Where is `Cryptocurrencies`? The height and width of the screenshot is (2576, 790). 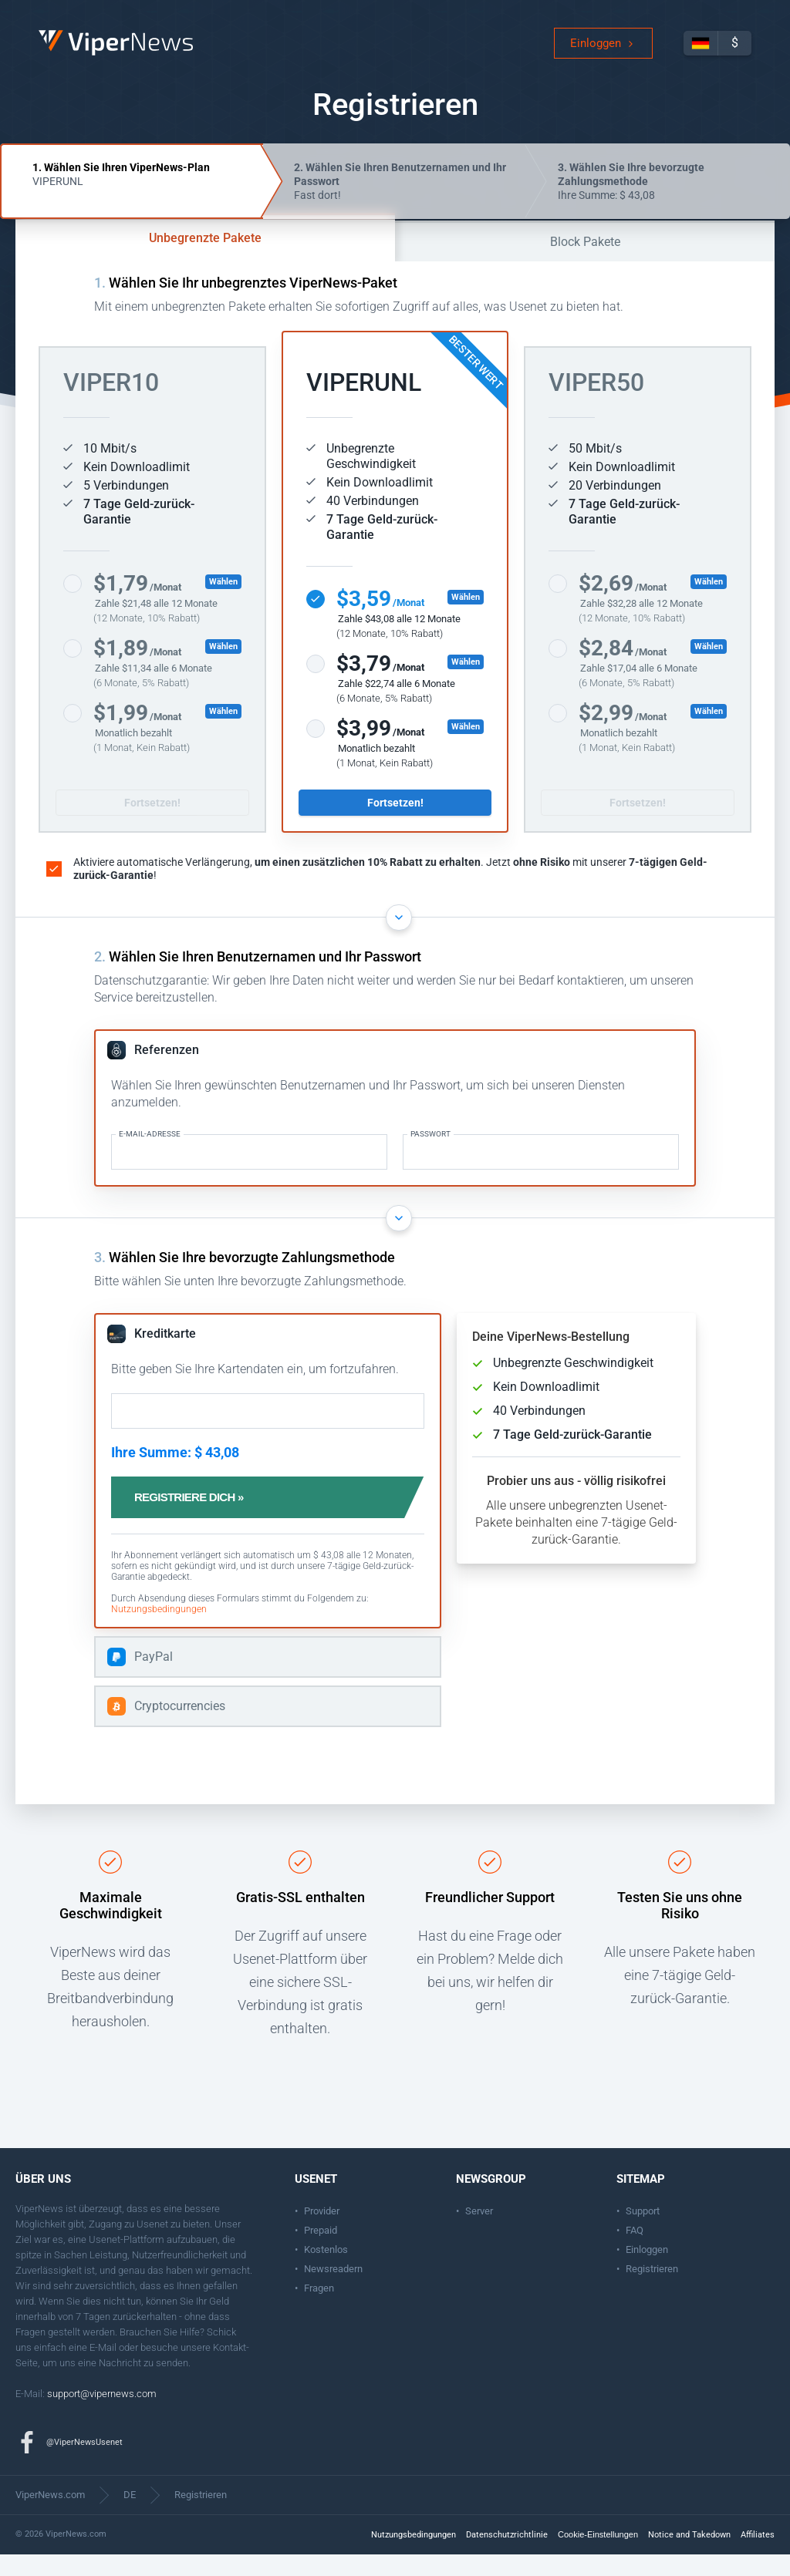 Cryptocurrencies is located at coordinates (179, 1727).